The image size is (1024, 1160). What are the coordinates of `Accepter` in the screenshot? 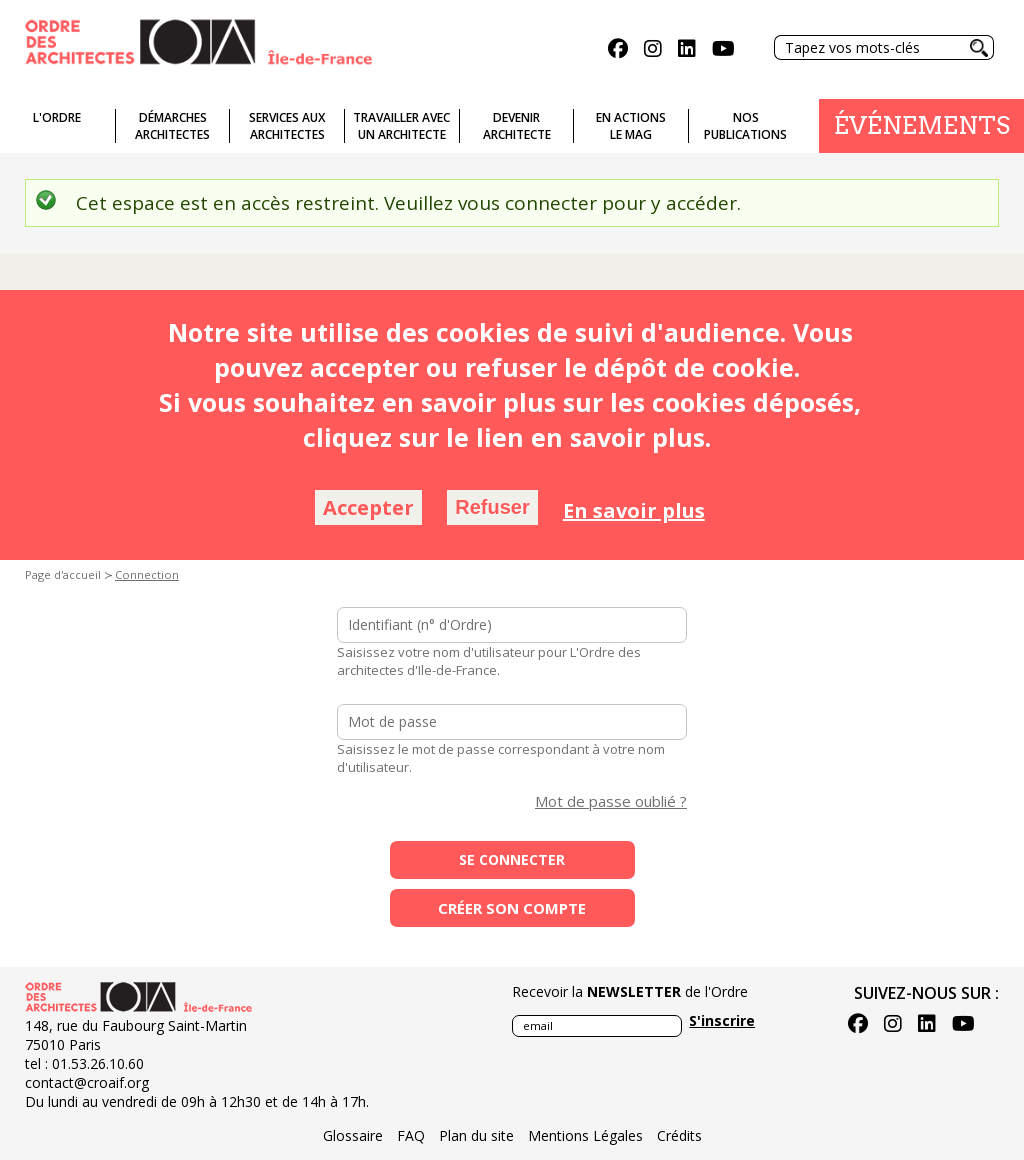 It's located at (368, 507).